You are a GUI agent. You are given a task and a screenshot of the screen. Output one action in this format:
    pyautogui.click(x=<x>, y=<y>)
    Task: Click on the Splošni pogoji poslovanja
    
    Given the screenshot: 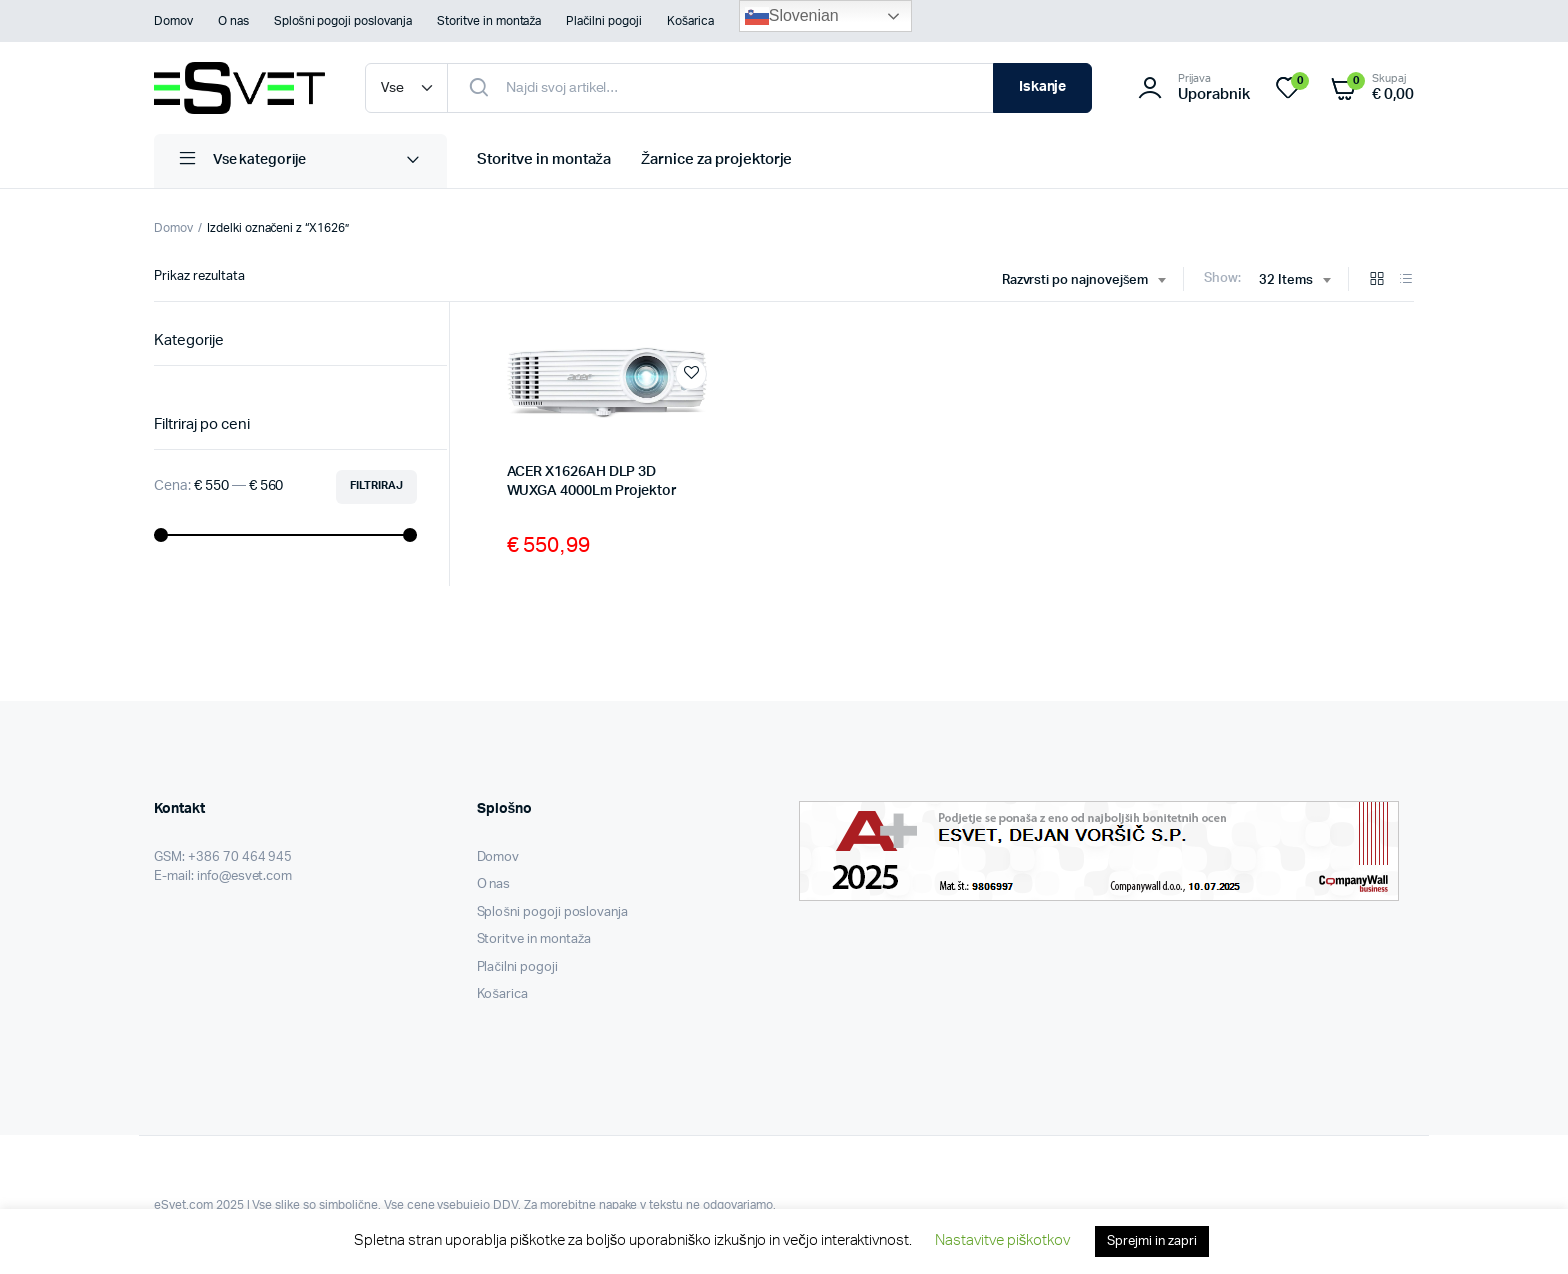 What is the action you would take?
    pyautogui.click(x=343, y=21)
    